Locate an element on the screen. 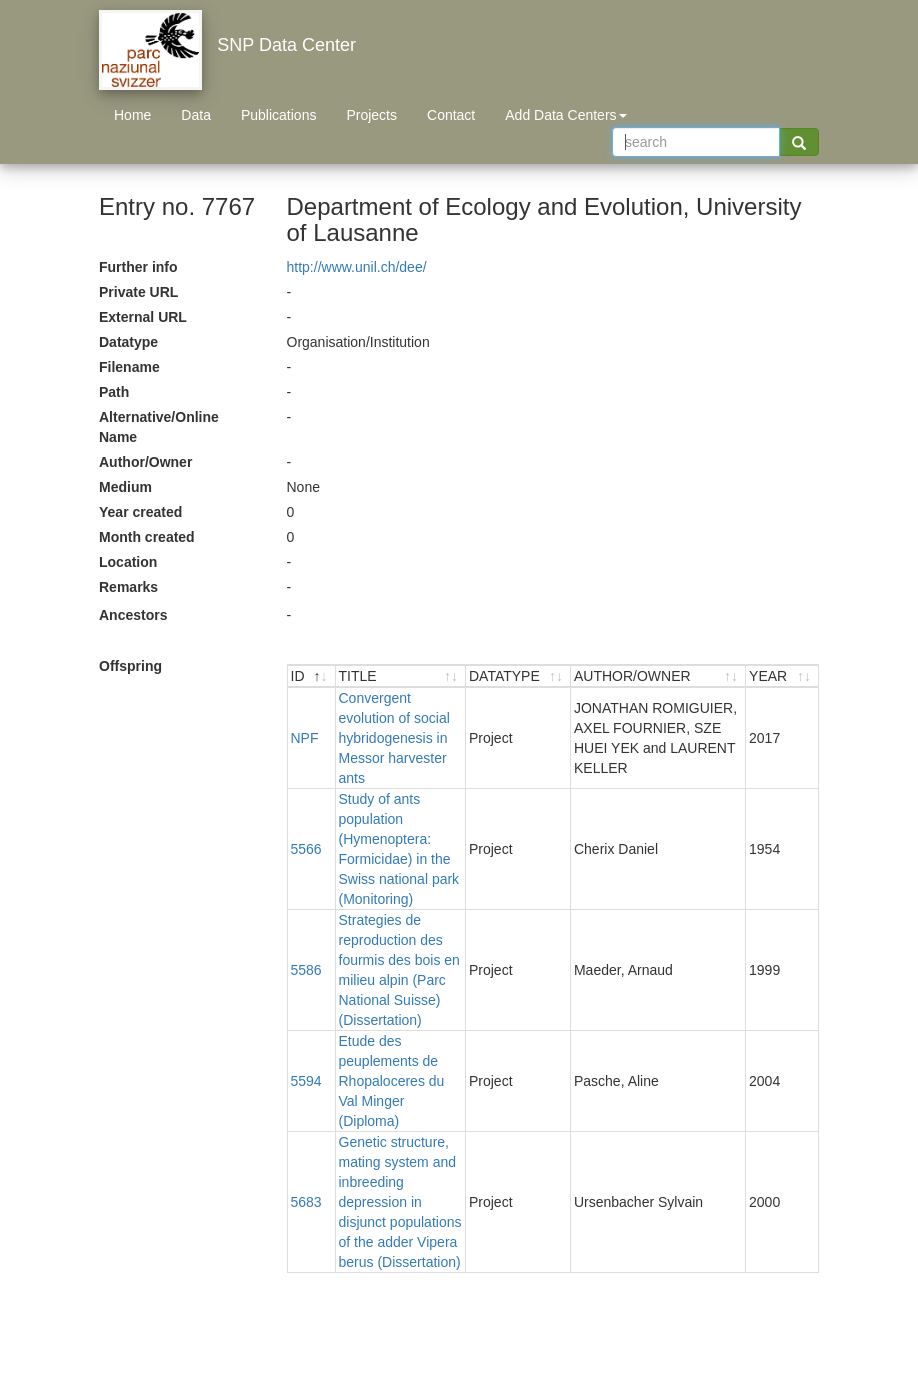 Image resolution: width=918 pixels, height=1398 pixels. Alternative/Online Name is located at coordinates (159, 427).